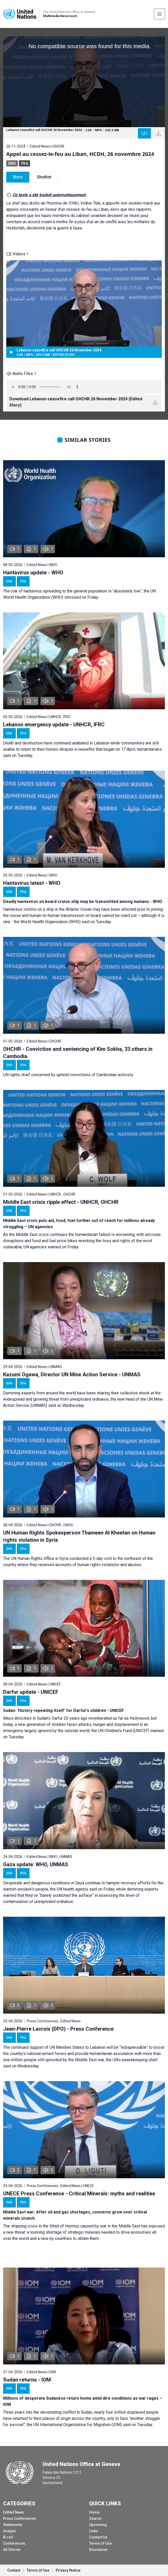 Image resolution: width=168 pixels, height=2576 pixels. Describe the element at coordinates (95, 2518) in the screenshot. I see `Search` at that location.